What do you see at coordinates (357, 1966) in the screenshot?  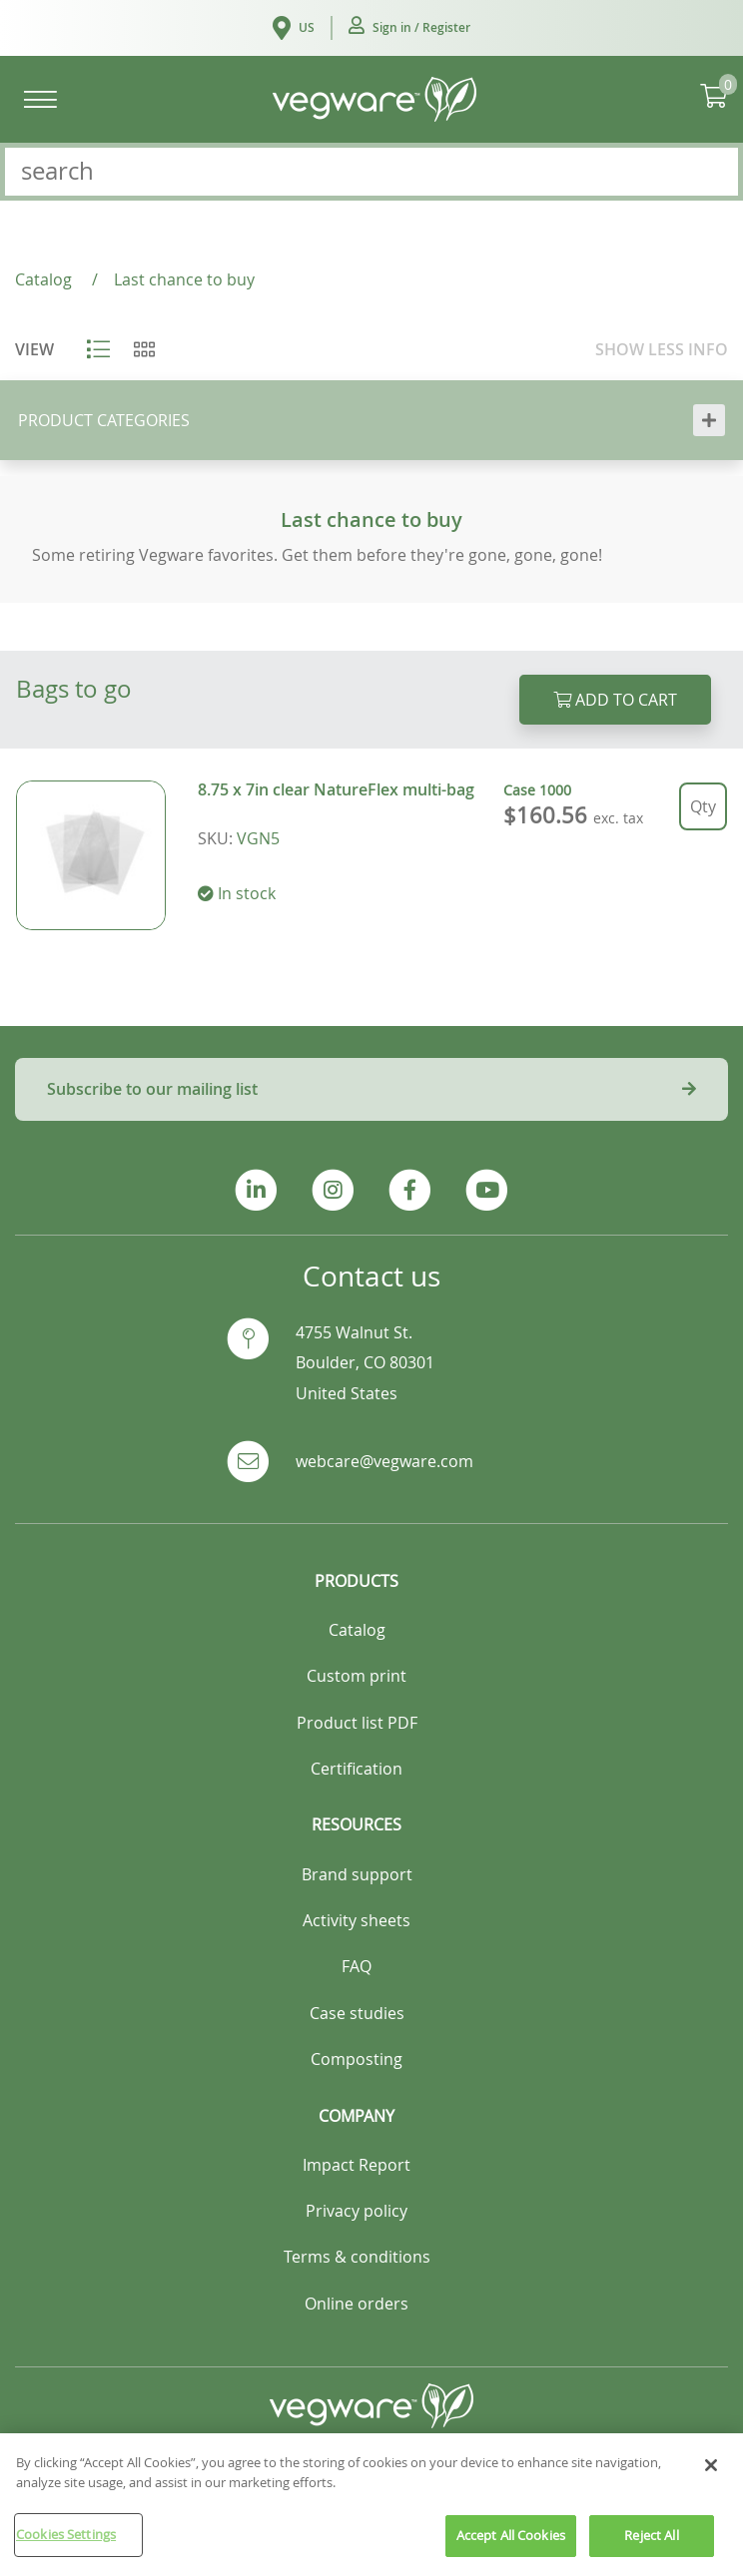 I see `FAQ` at bounding box center [357, 1966].